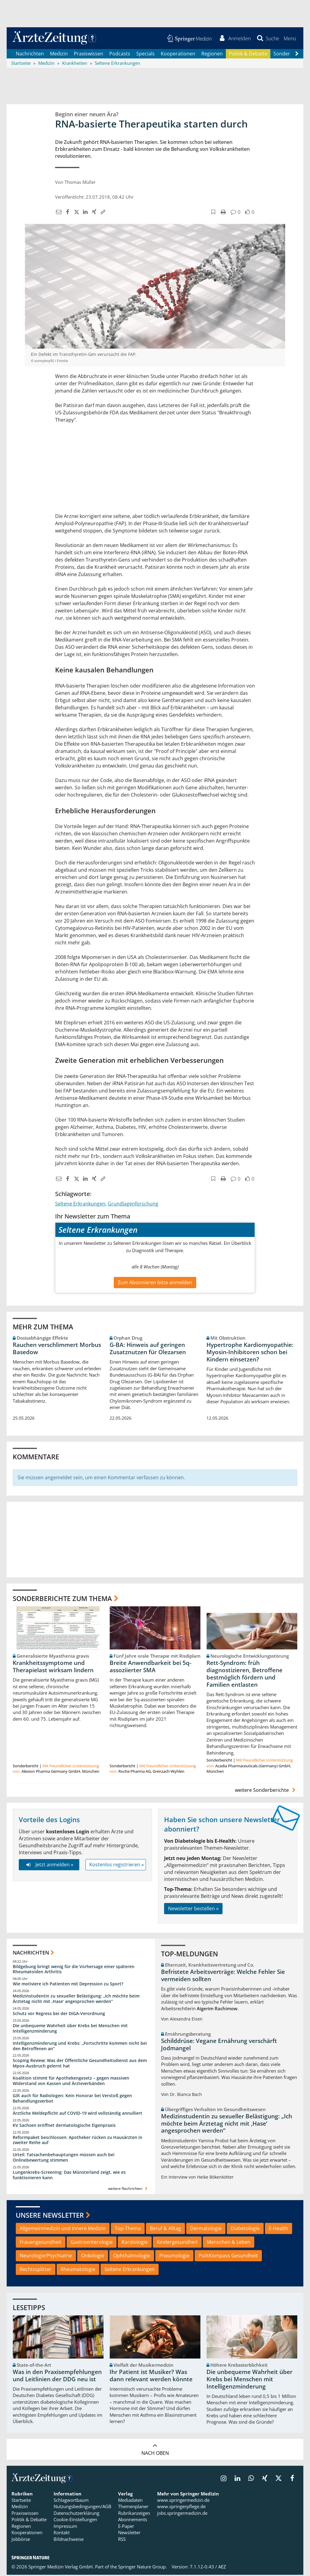 The height and width of the screenshot is (2576, 310). What do you see at coordinates (129, 2534) in the screenshot?
I see `Newsletter` at bounding box center [129, 2534].